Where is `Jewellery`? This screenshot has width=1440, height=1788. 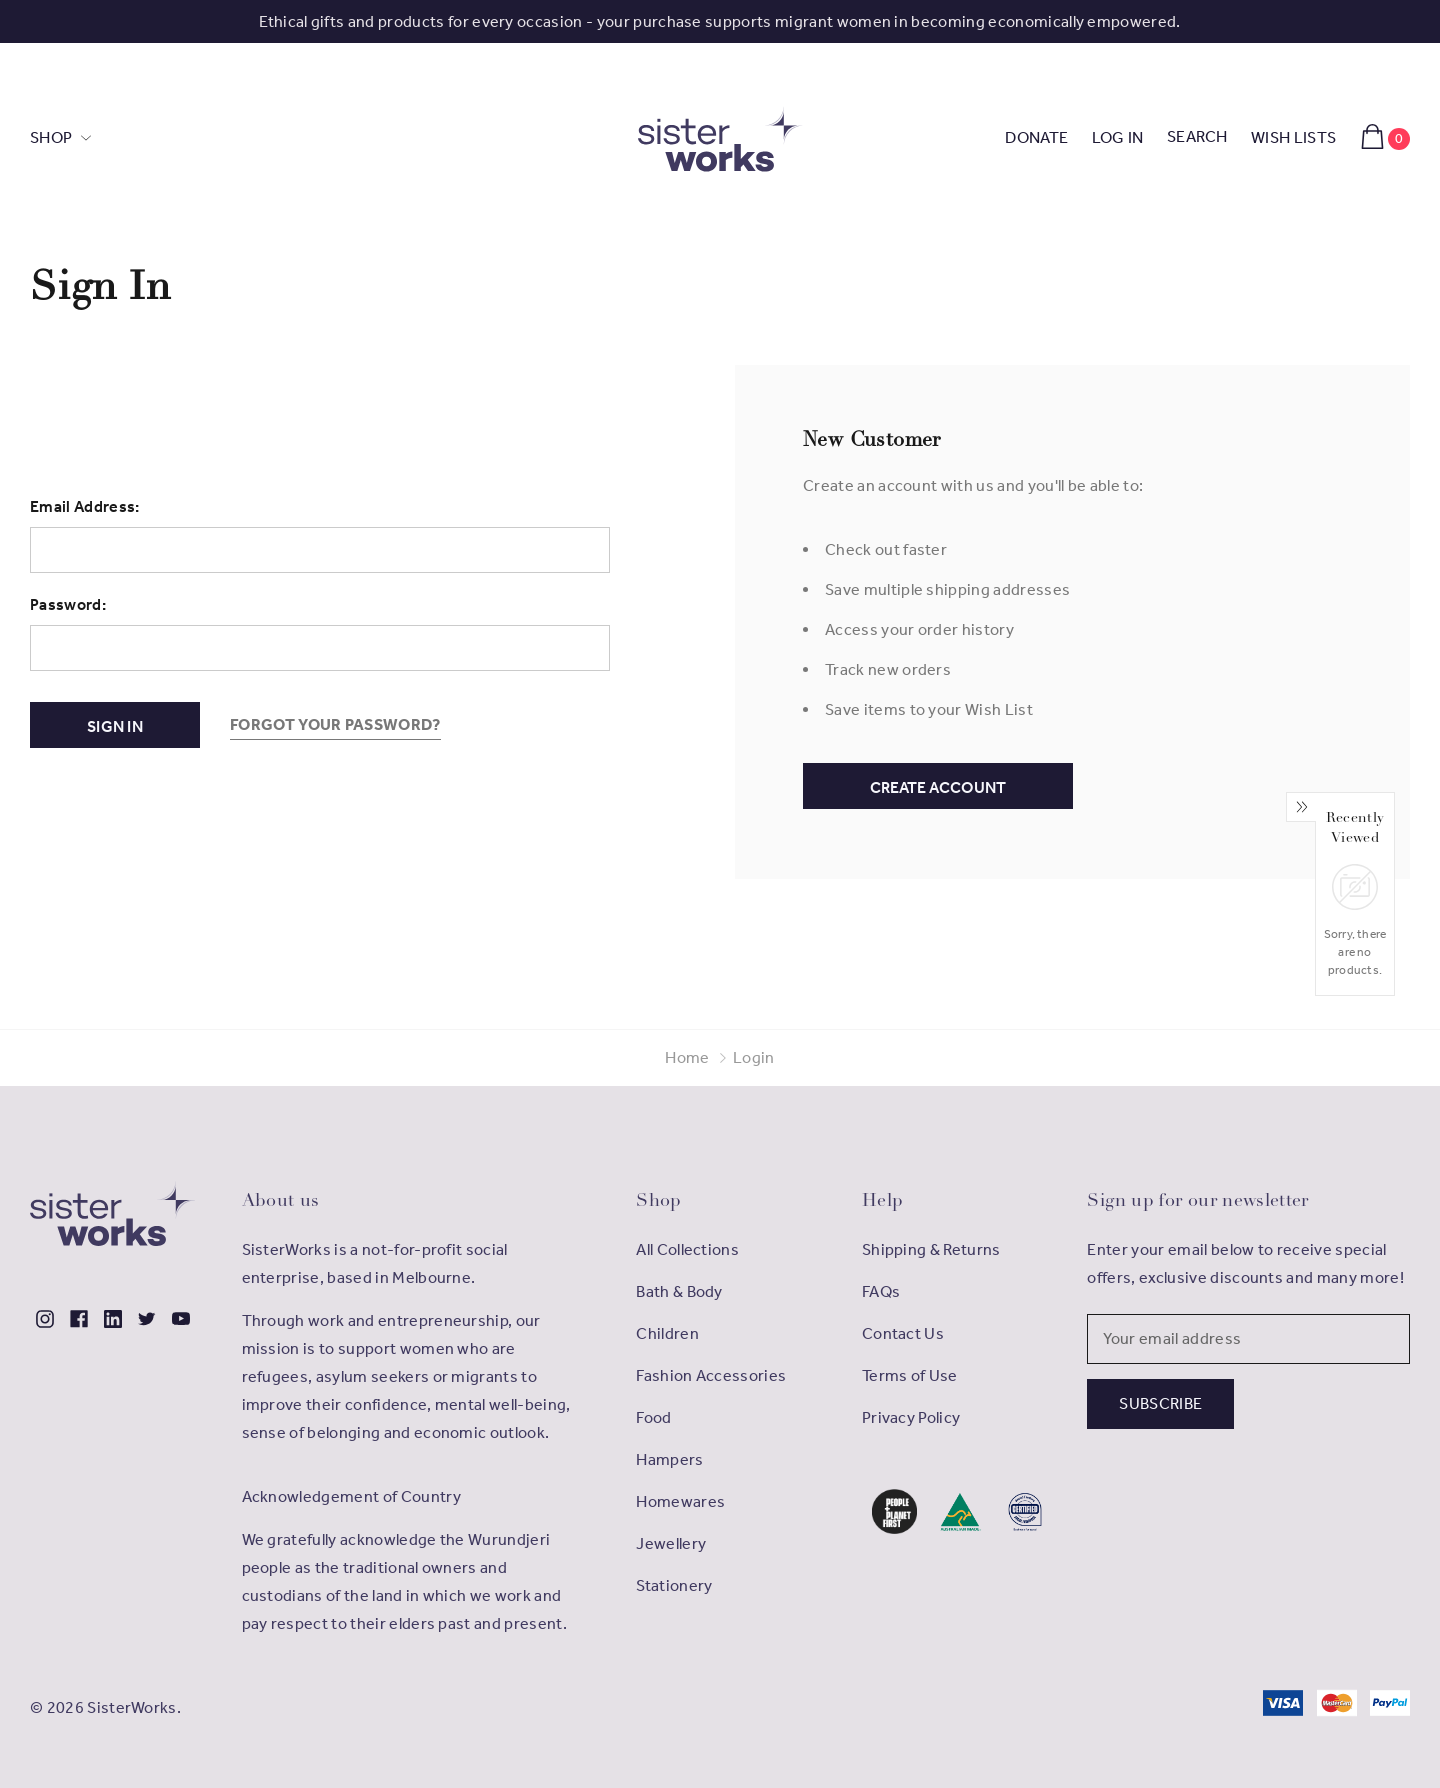
Jewellery is located at coordinates (671, 1543).